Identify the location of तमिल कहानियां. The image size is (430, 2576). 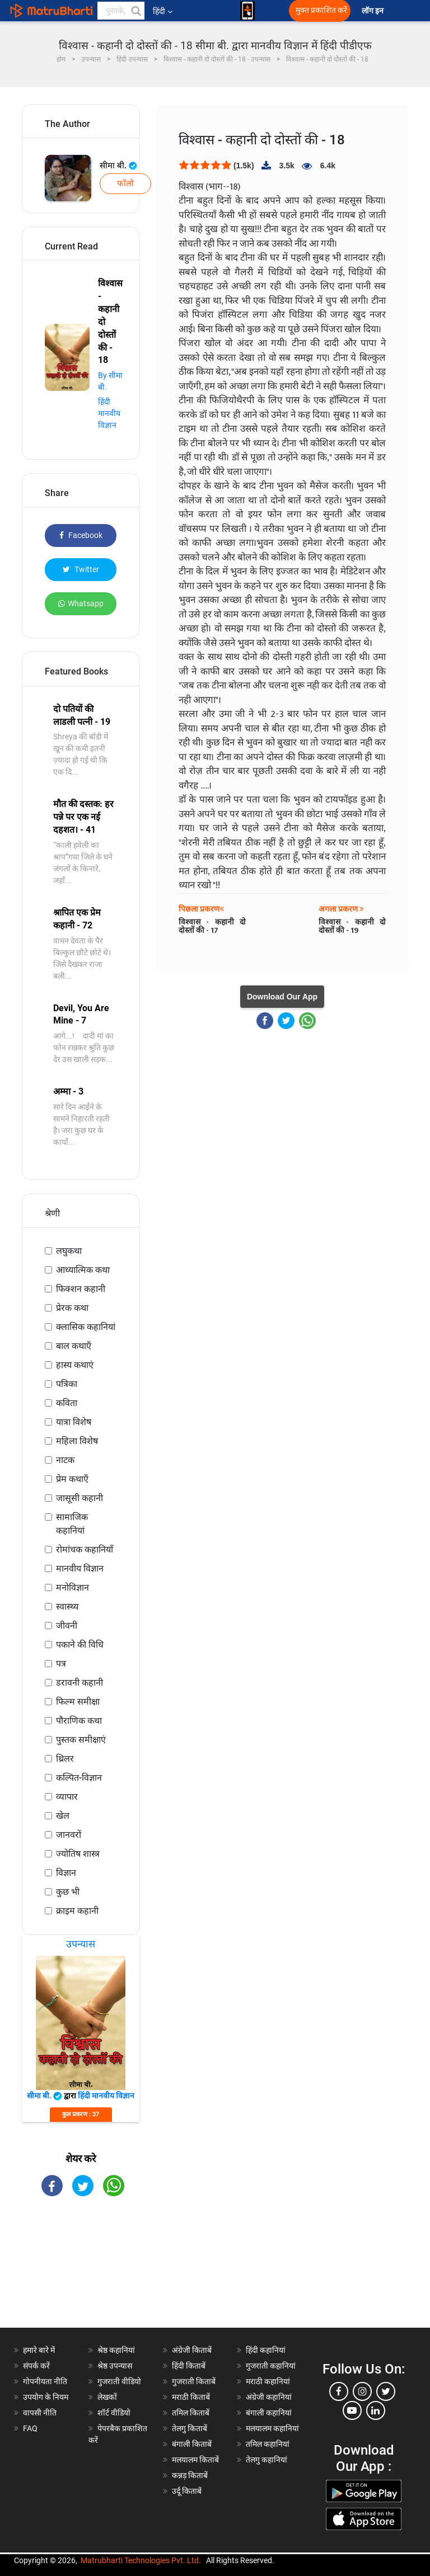
(267, 2444).